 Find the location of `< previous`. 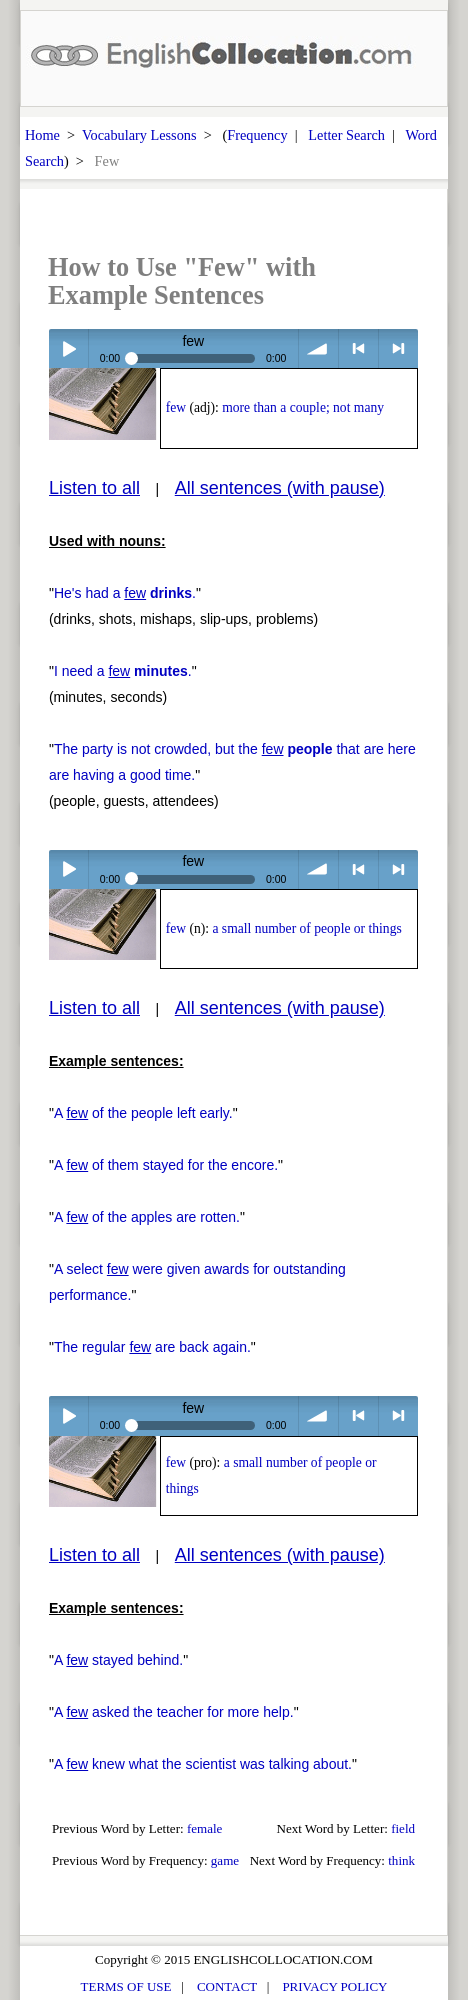

< previous is located at coordinates (358, 348).